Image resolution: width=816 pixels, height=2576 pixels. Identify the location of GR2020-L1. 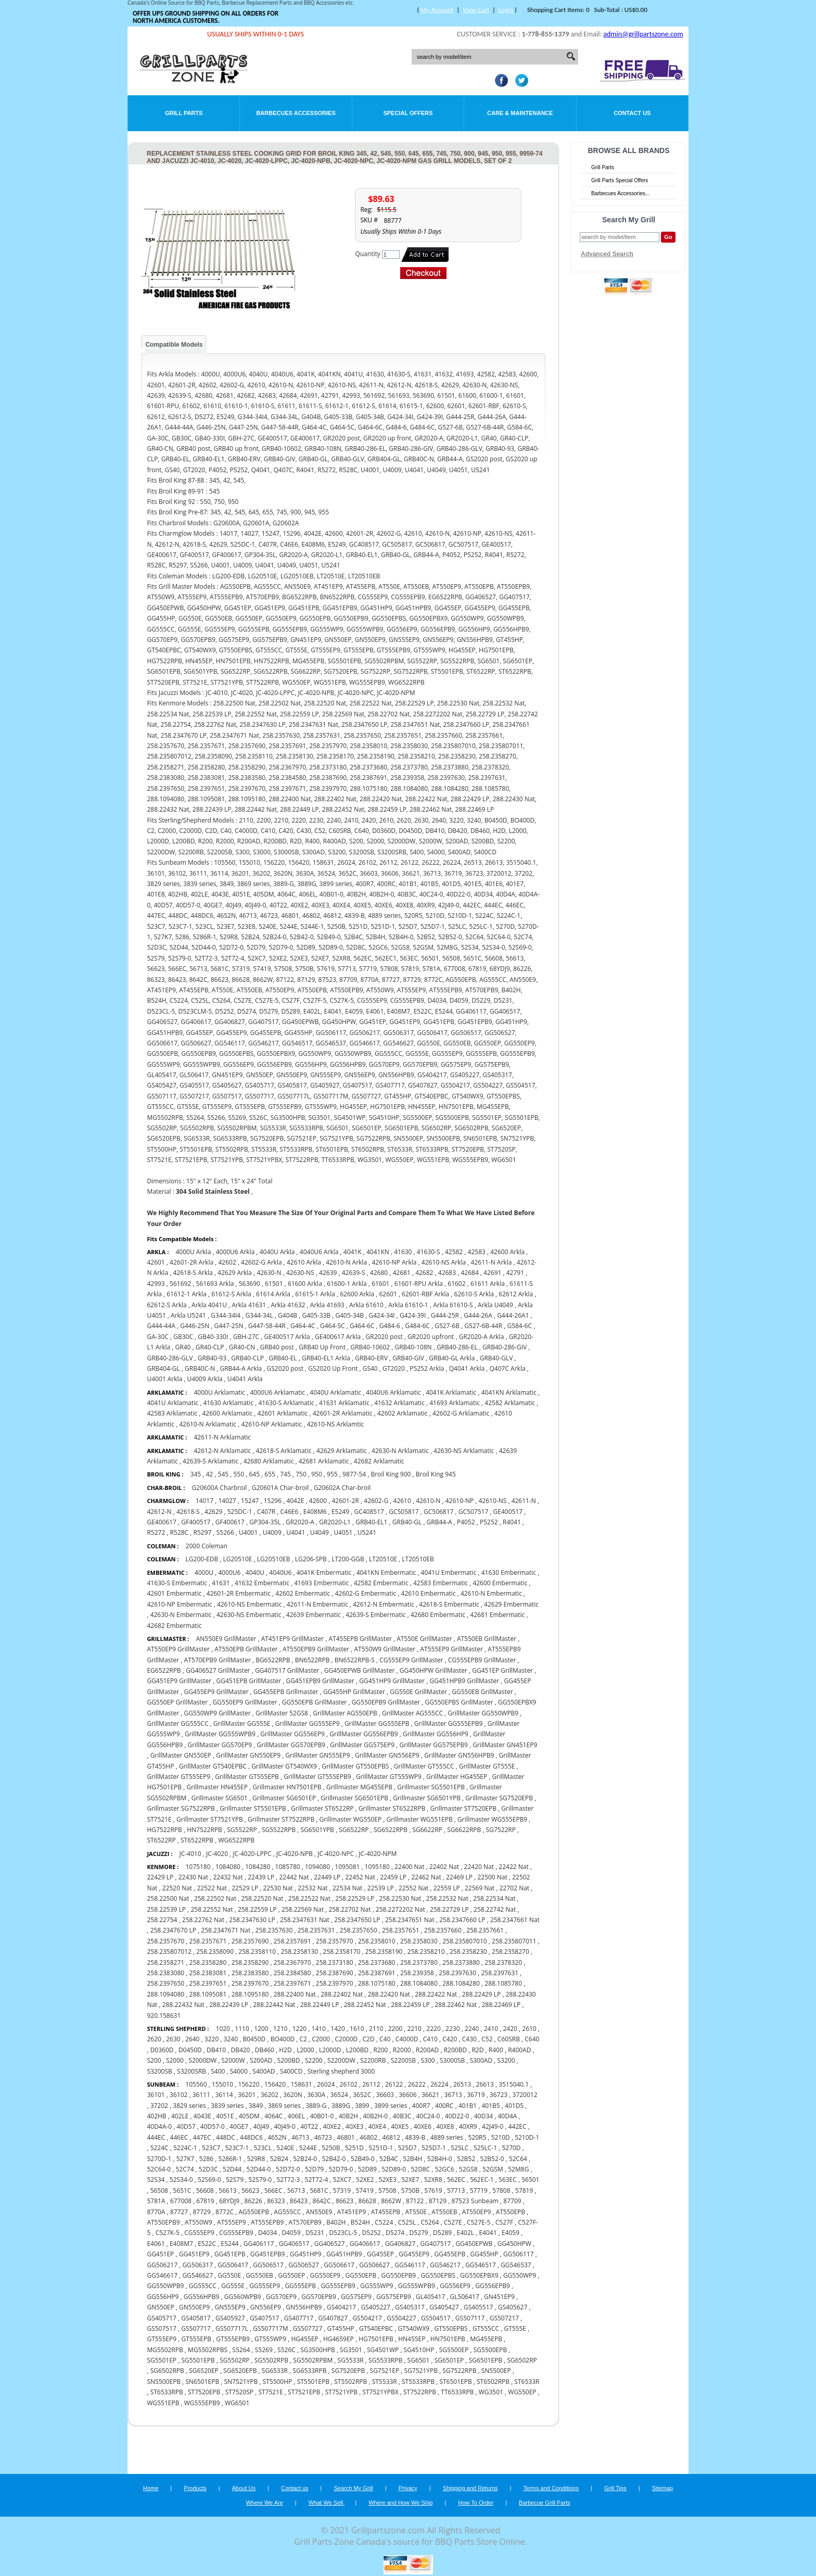
(335, 1522).